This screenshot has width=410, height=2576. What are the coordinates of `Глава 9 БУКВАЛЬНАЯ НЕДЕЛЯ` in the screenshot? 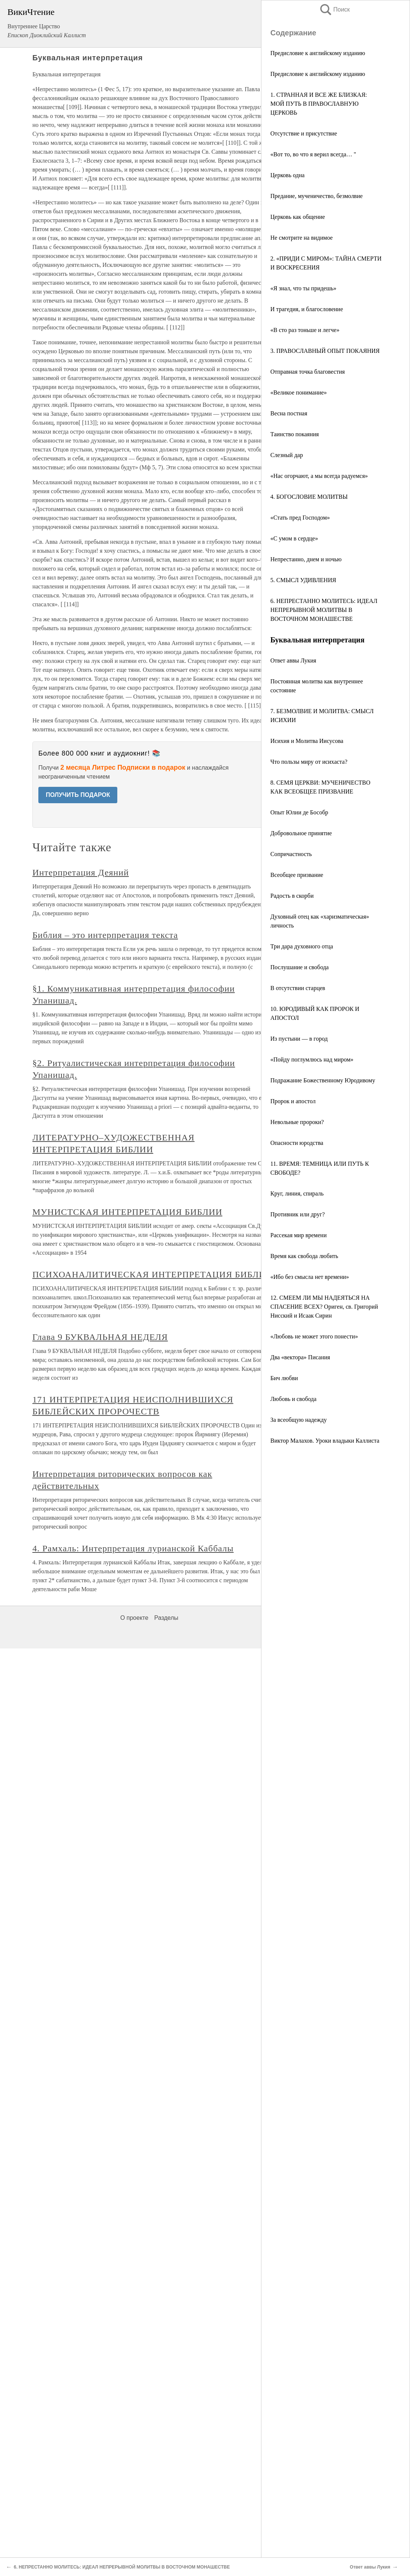 It's located at (100, 1337).